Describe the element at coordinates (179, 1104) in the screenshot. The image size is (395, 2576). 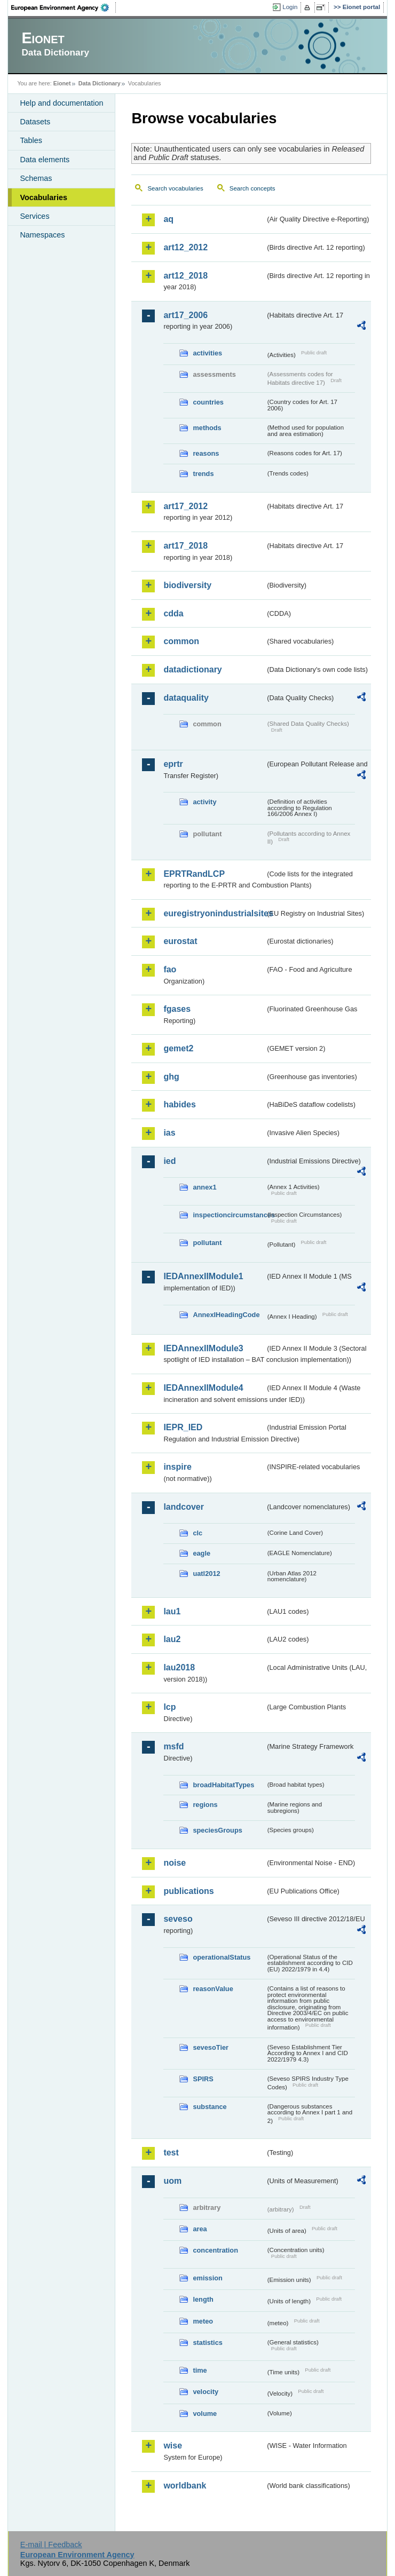
I see `habides` at that location.